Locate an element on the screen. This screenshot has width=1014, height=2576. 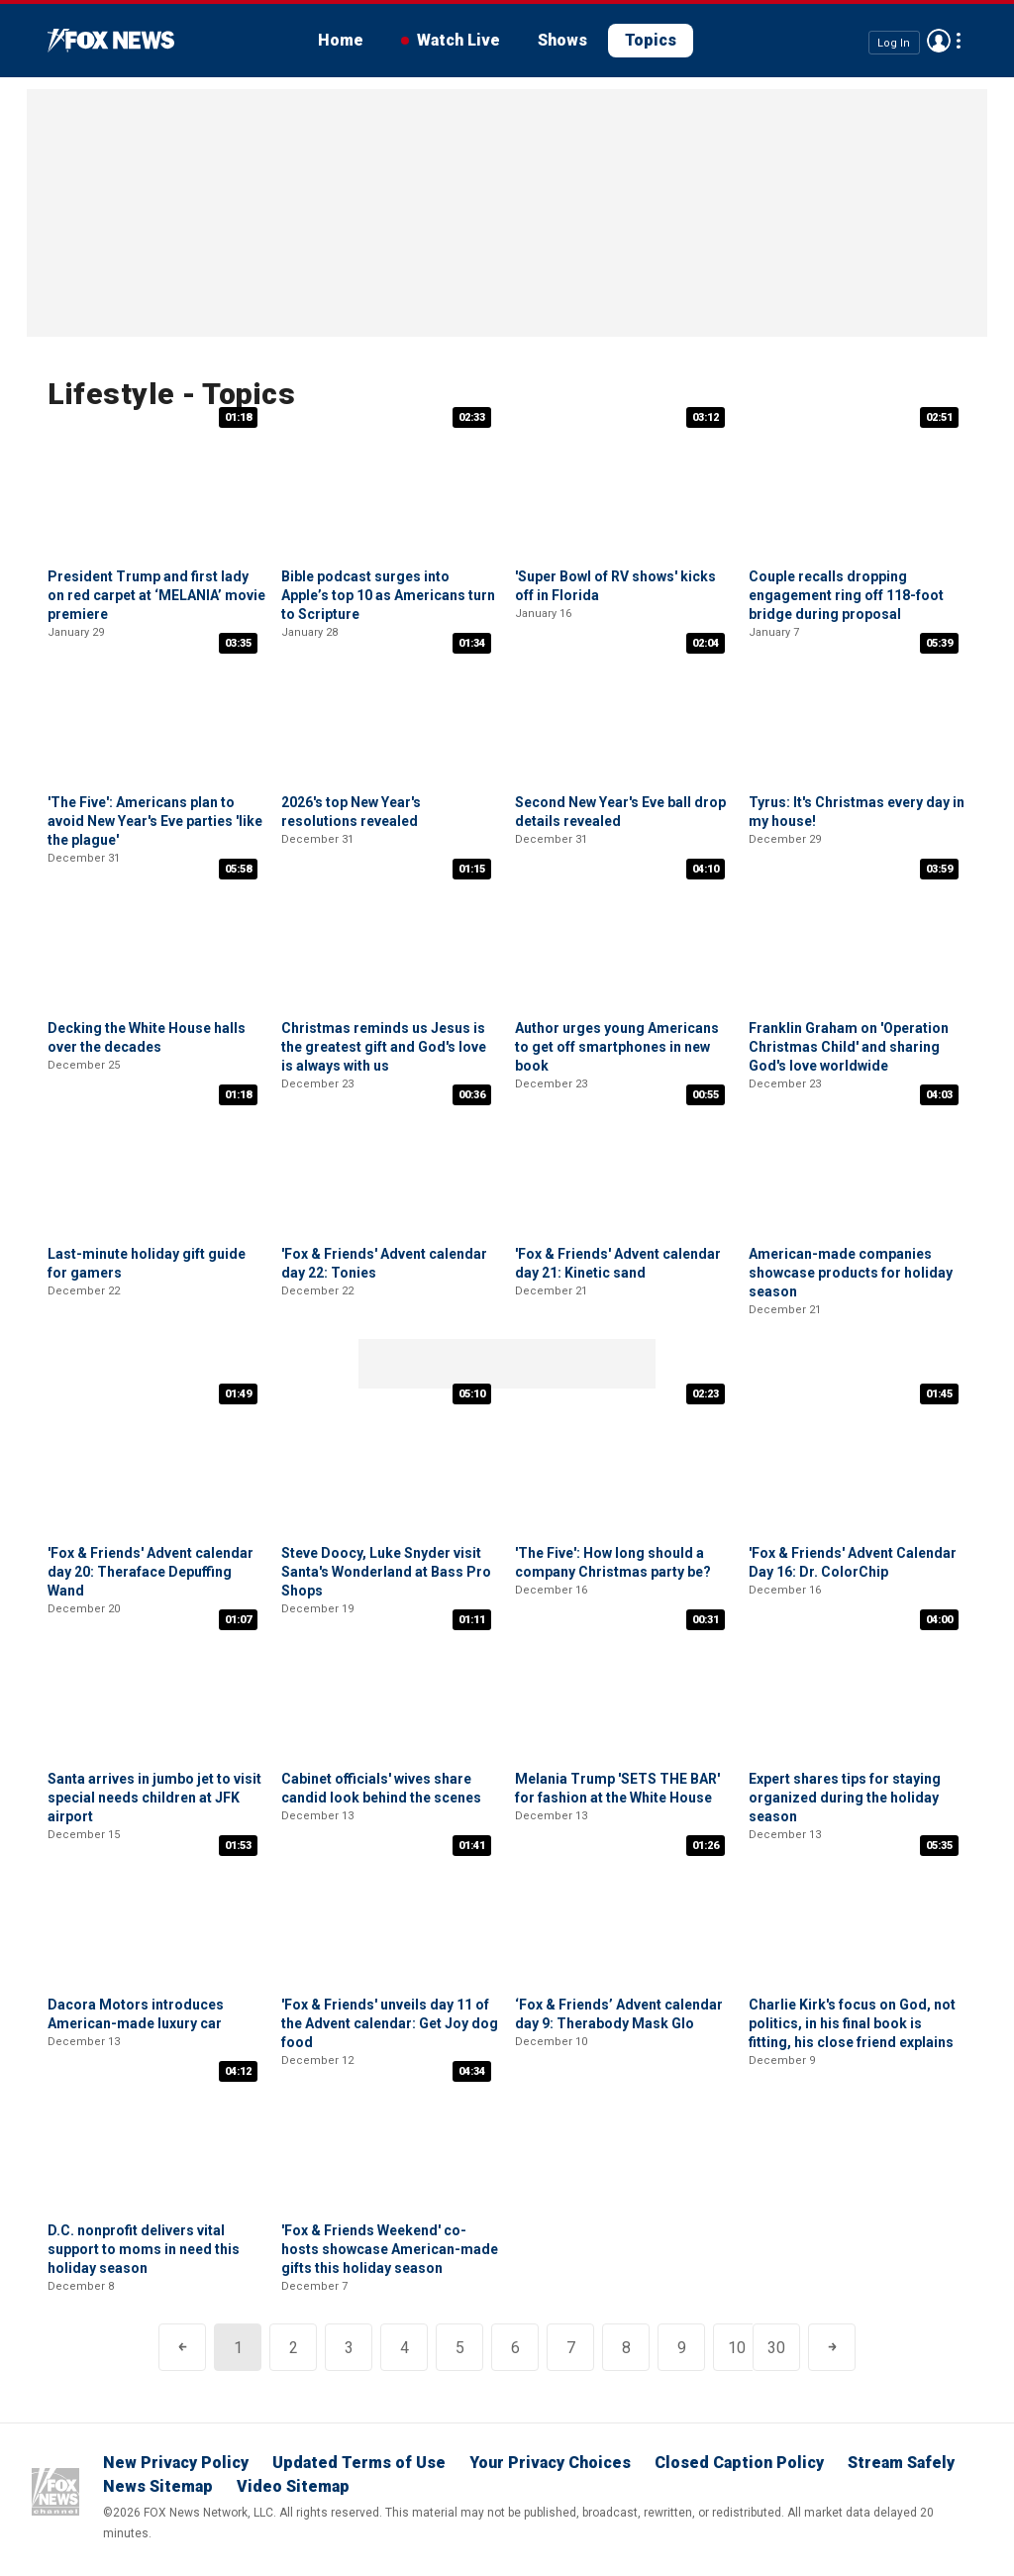
Couple recalls dropping engagement ring off 118-foot bridge during proposal is located at coordinates (846, 595).